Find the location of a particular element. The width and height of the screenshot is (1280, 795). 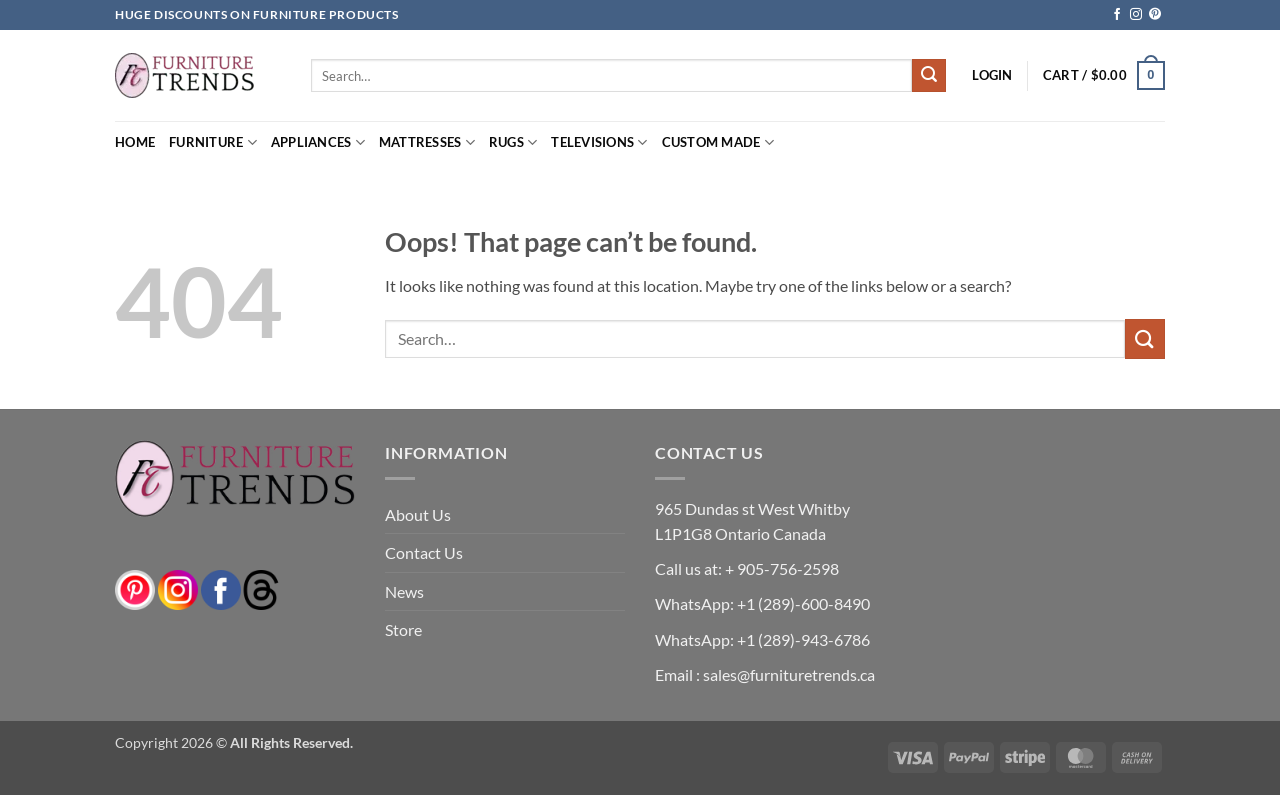

Furniture is located at coordinates (213, 142).